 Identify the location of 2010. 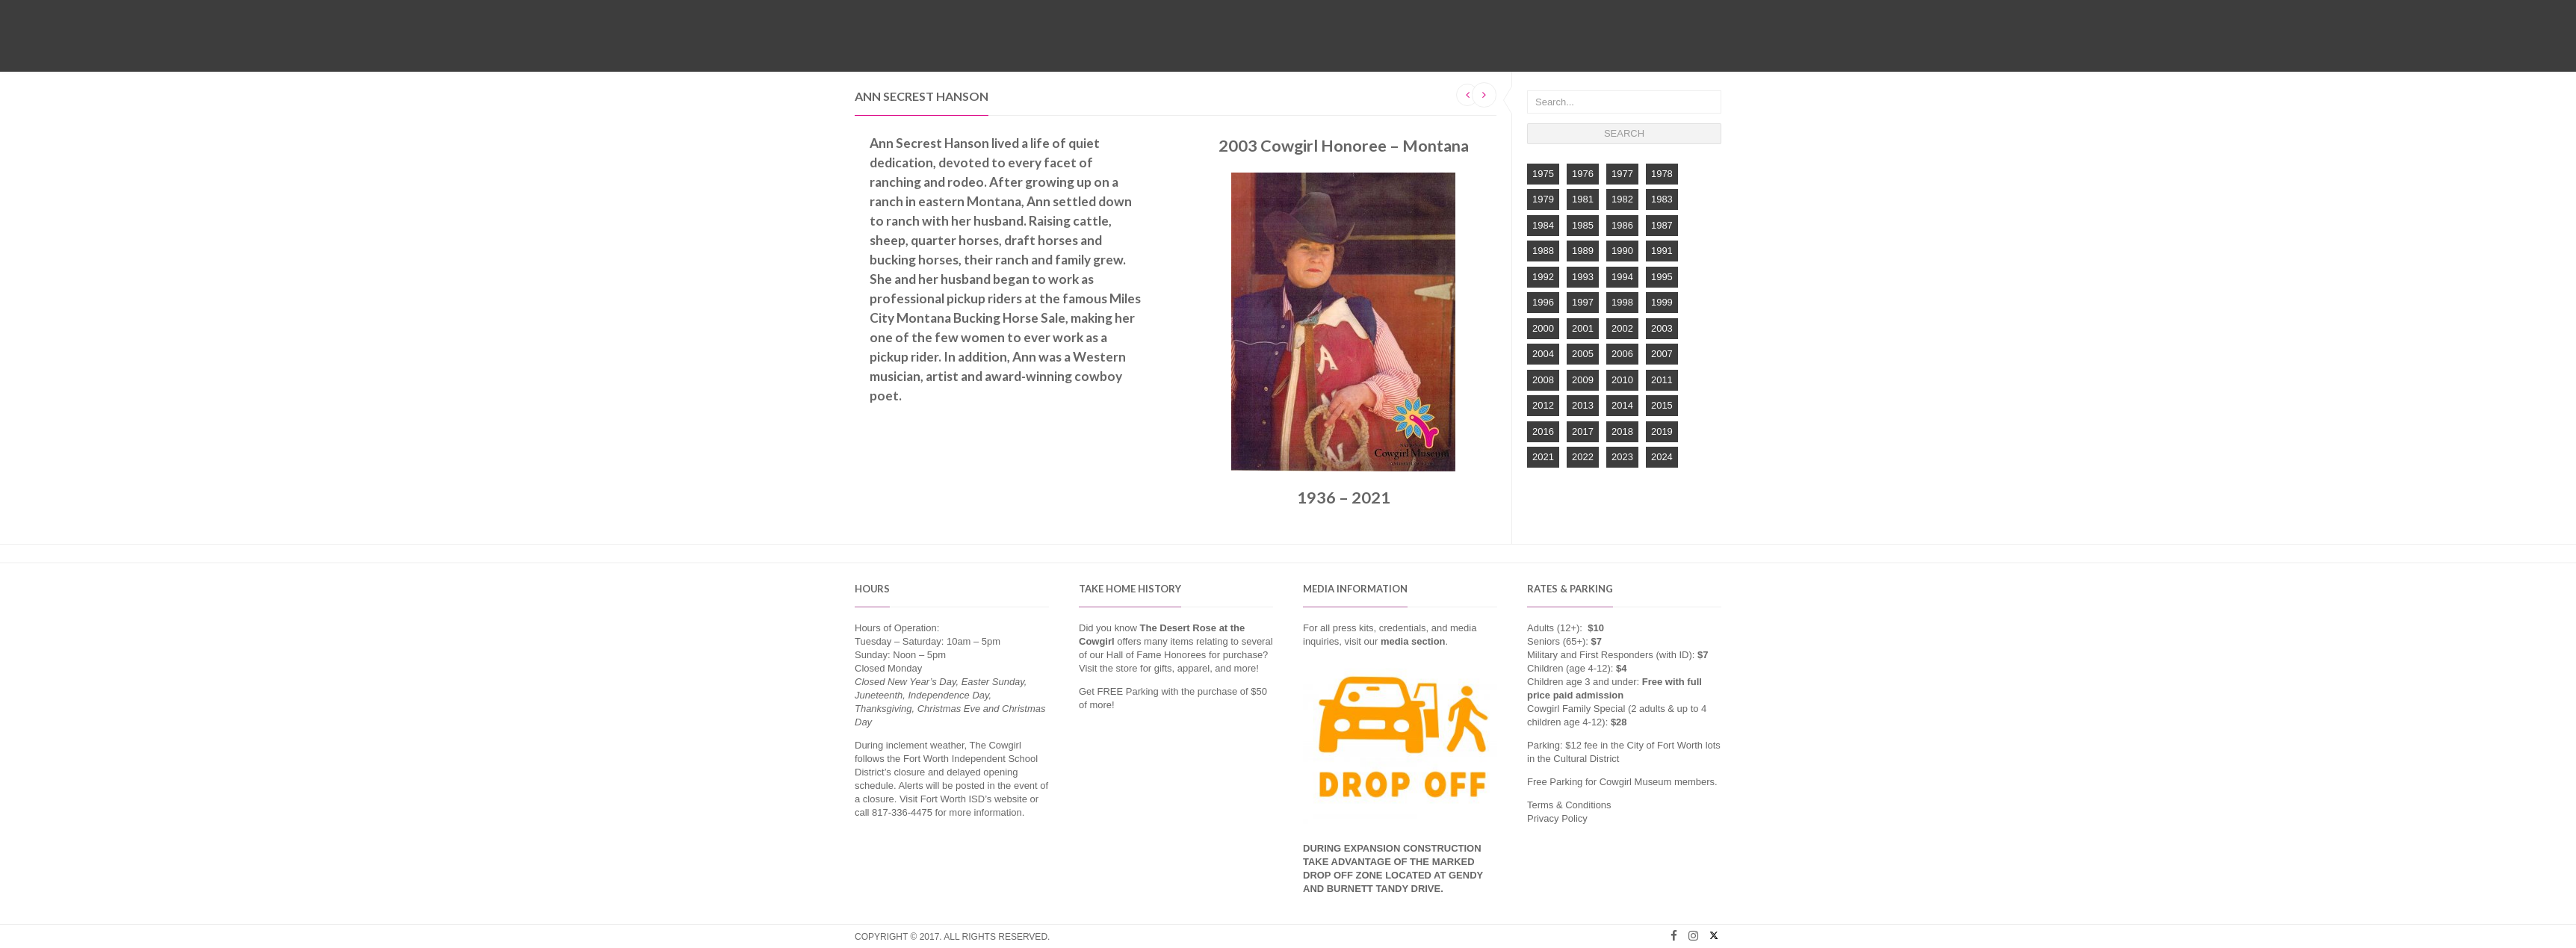
(1622, 379).